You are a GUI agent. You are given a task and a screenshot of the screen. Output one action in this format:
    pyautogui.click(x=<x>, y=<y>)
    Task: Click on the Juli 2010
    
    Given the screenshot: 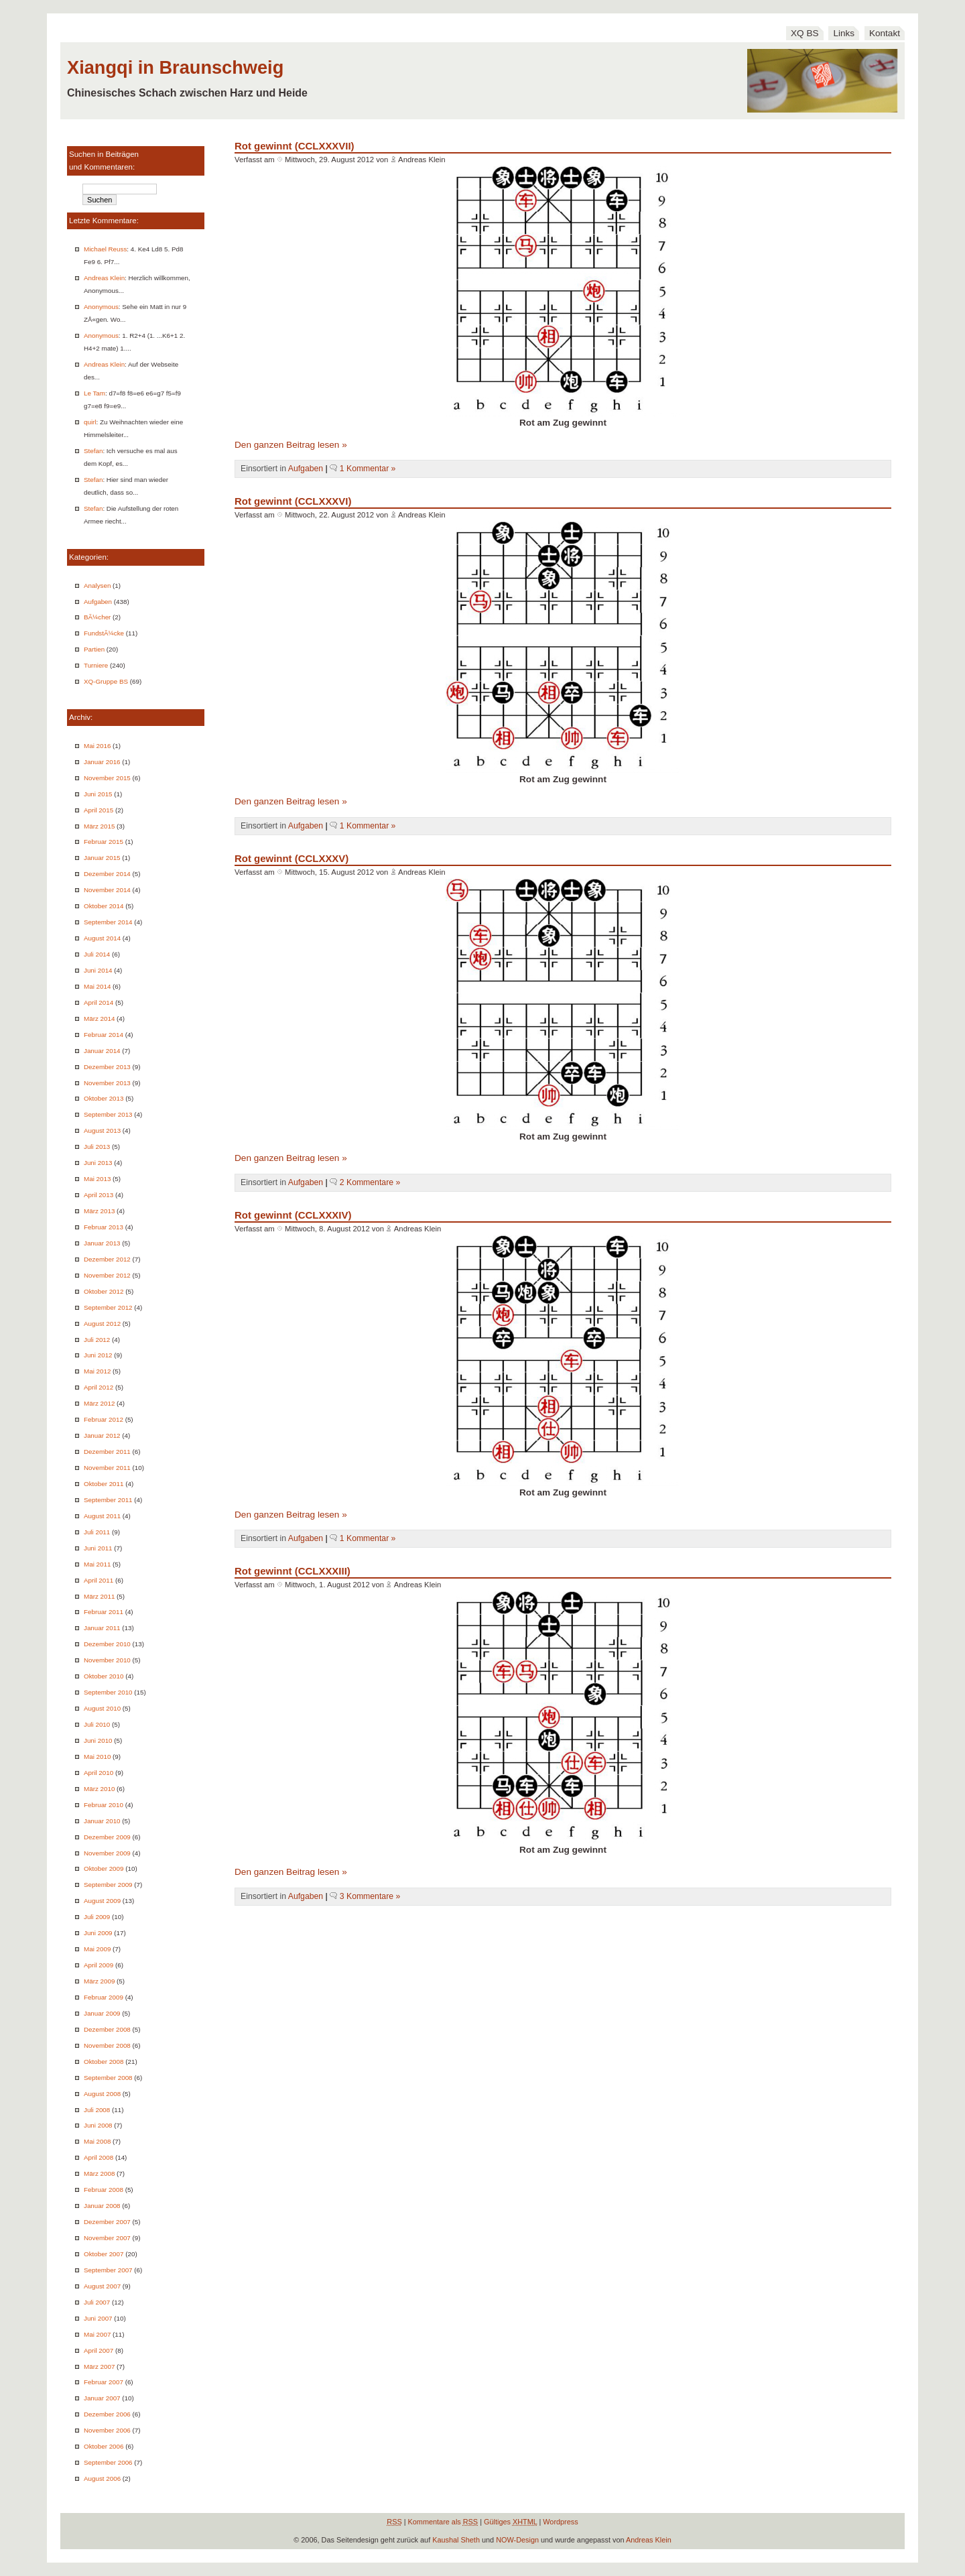 What is the action you would take?
    pyautogui.click(x=97, y=1724)
    